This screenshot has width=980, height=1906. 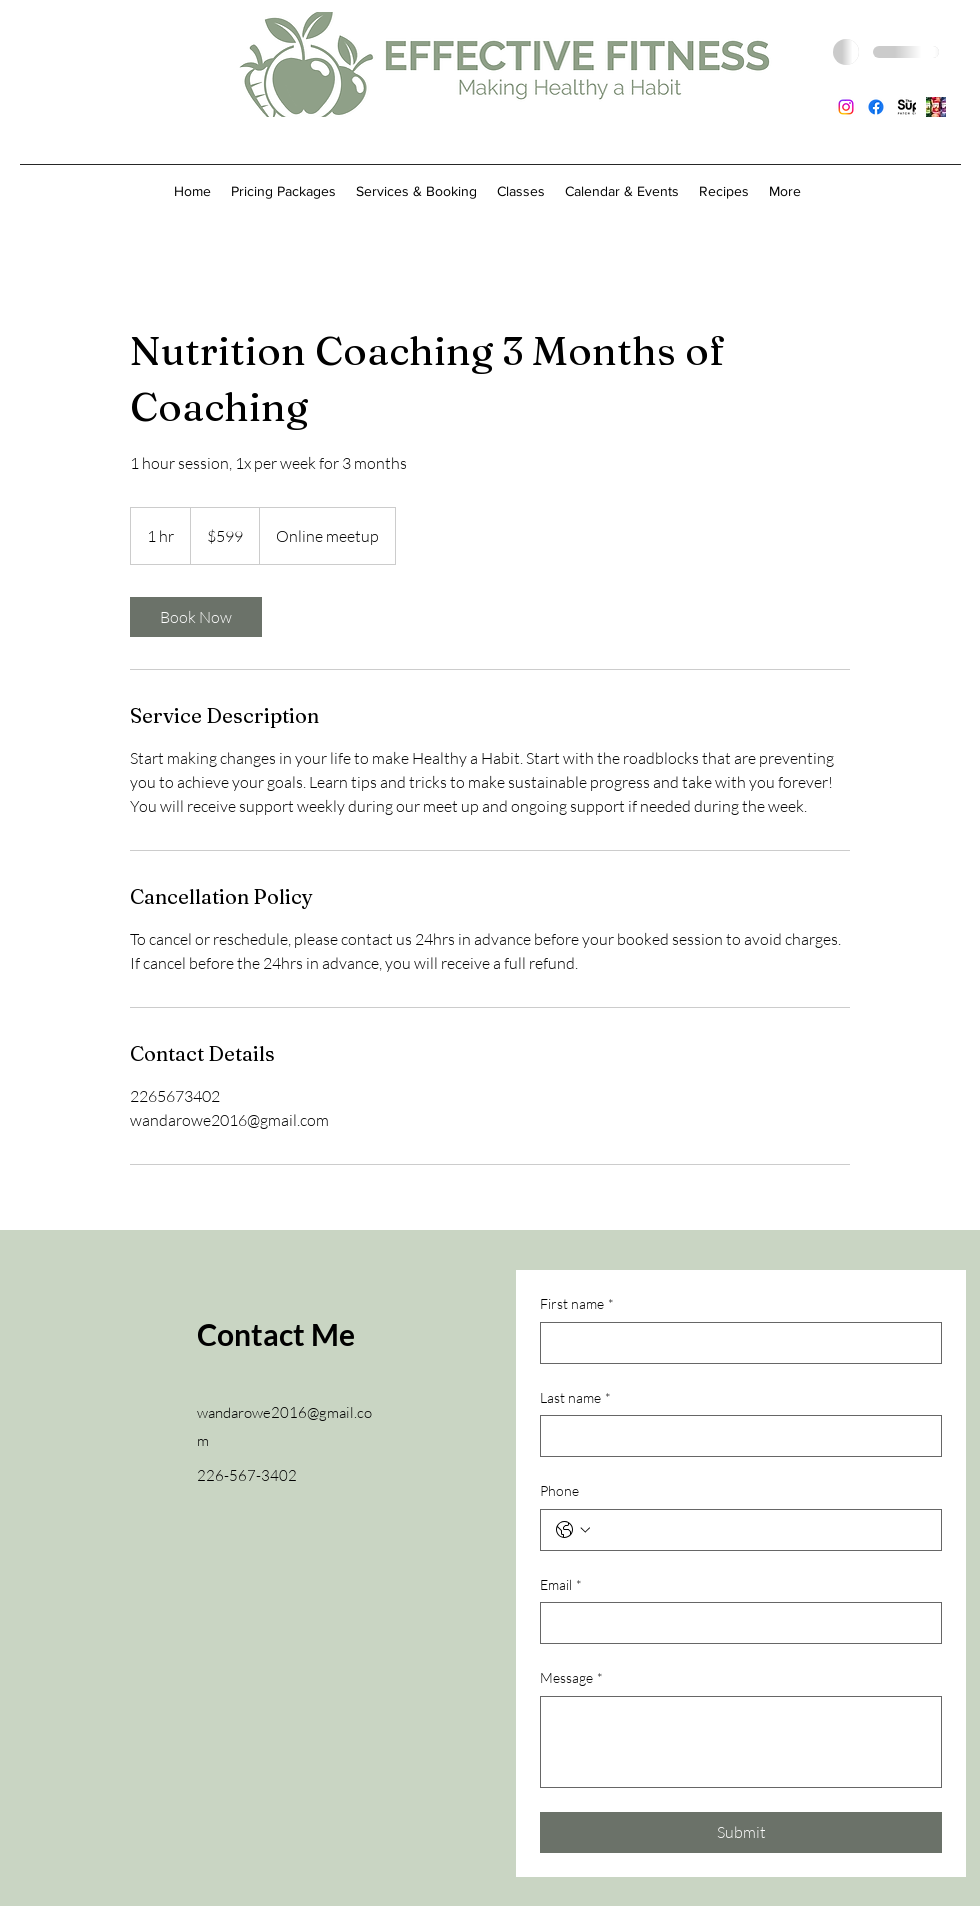 What do you see at coordinates (761, 1530) in the screenshot?
I see `[Phone. Phone]` at bounding box center [761, 1530].